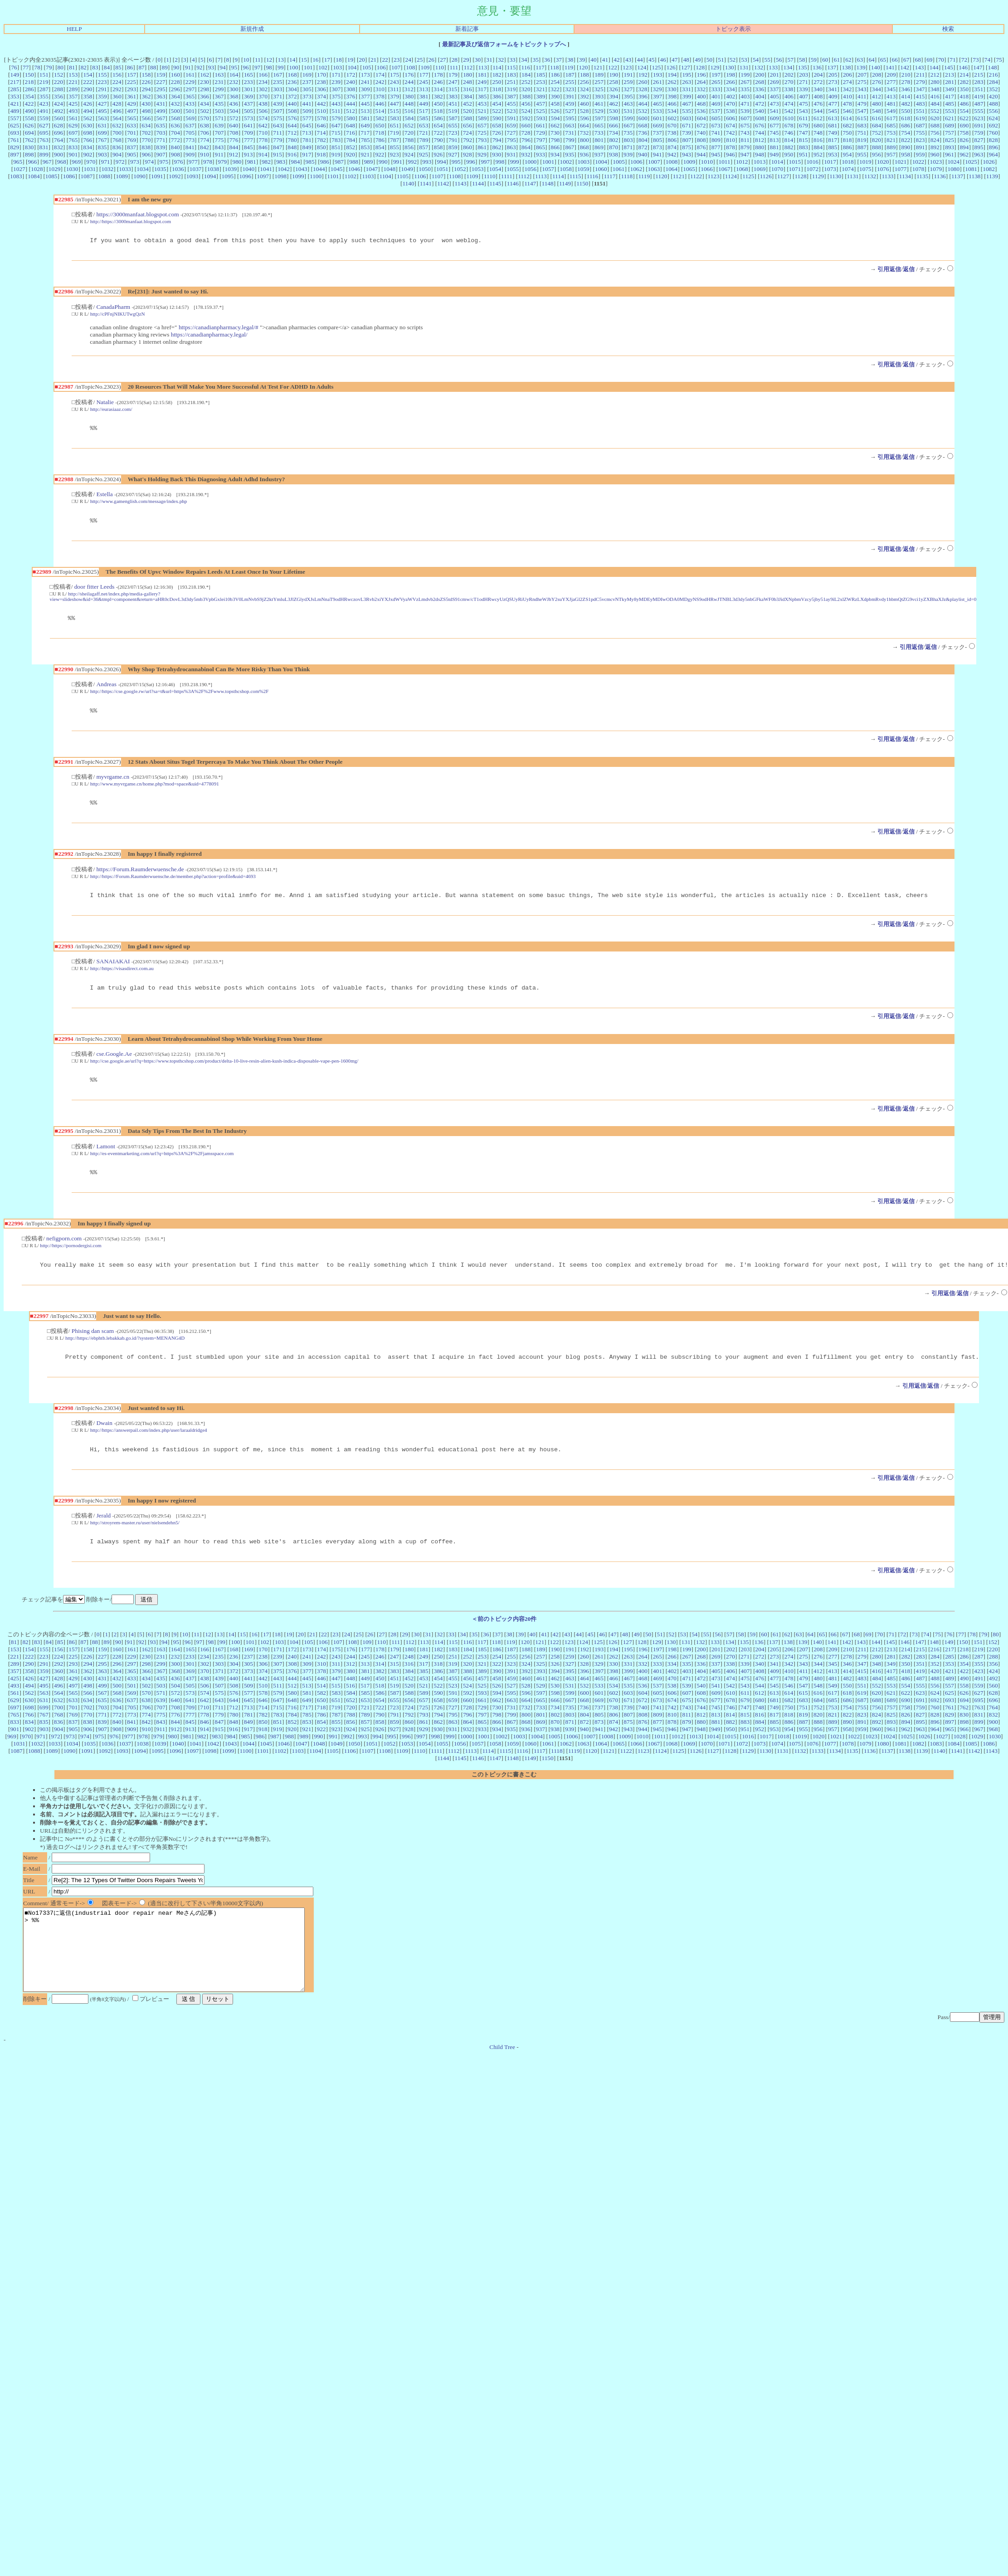 The width and height of the screenshot is (1008, 2576). I want to click on 714, so click(321, 132).